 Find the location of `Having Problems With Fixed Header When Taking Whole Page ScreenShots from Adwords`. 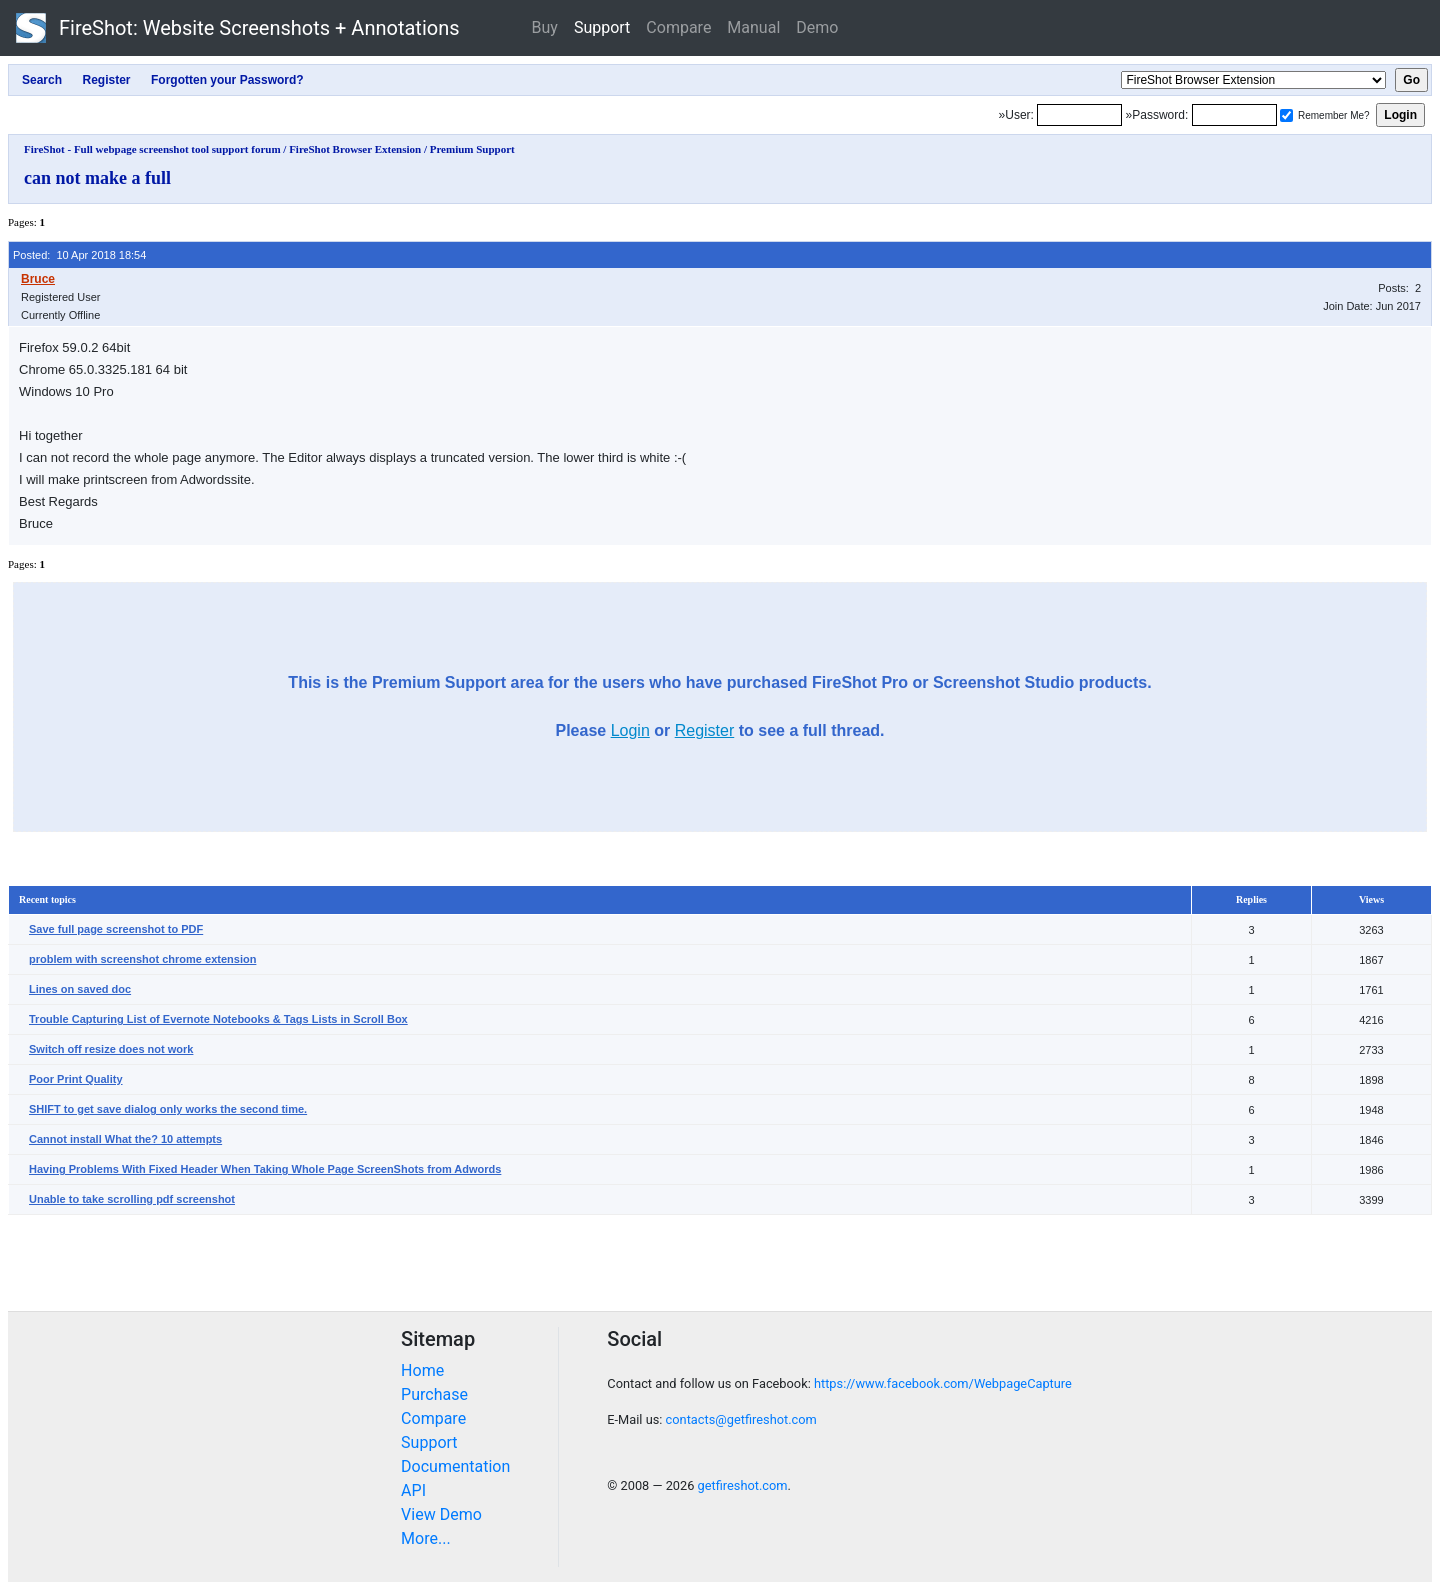

Having Problems With Fixed Header When Taking Whole Page ScreenShots from Adwords is located at coordinates (265, 1169).